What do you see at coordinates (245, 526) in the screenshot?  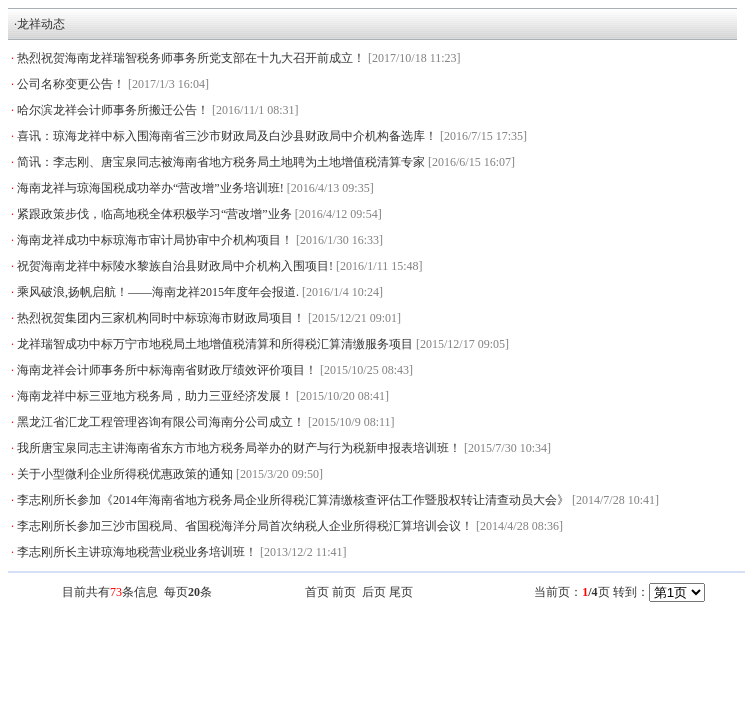 I see `李志刚所长参加三沙市国税局、省国税海洋分局首次纳税人企业所得税汇算培训会议！` at bounding box center [245, 526].